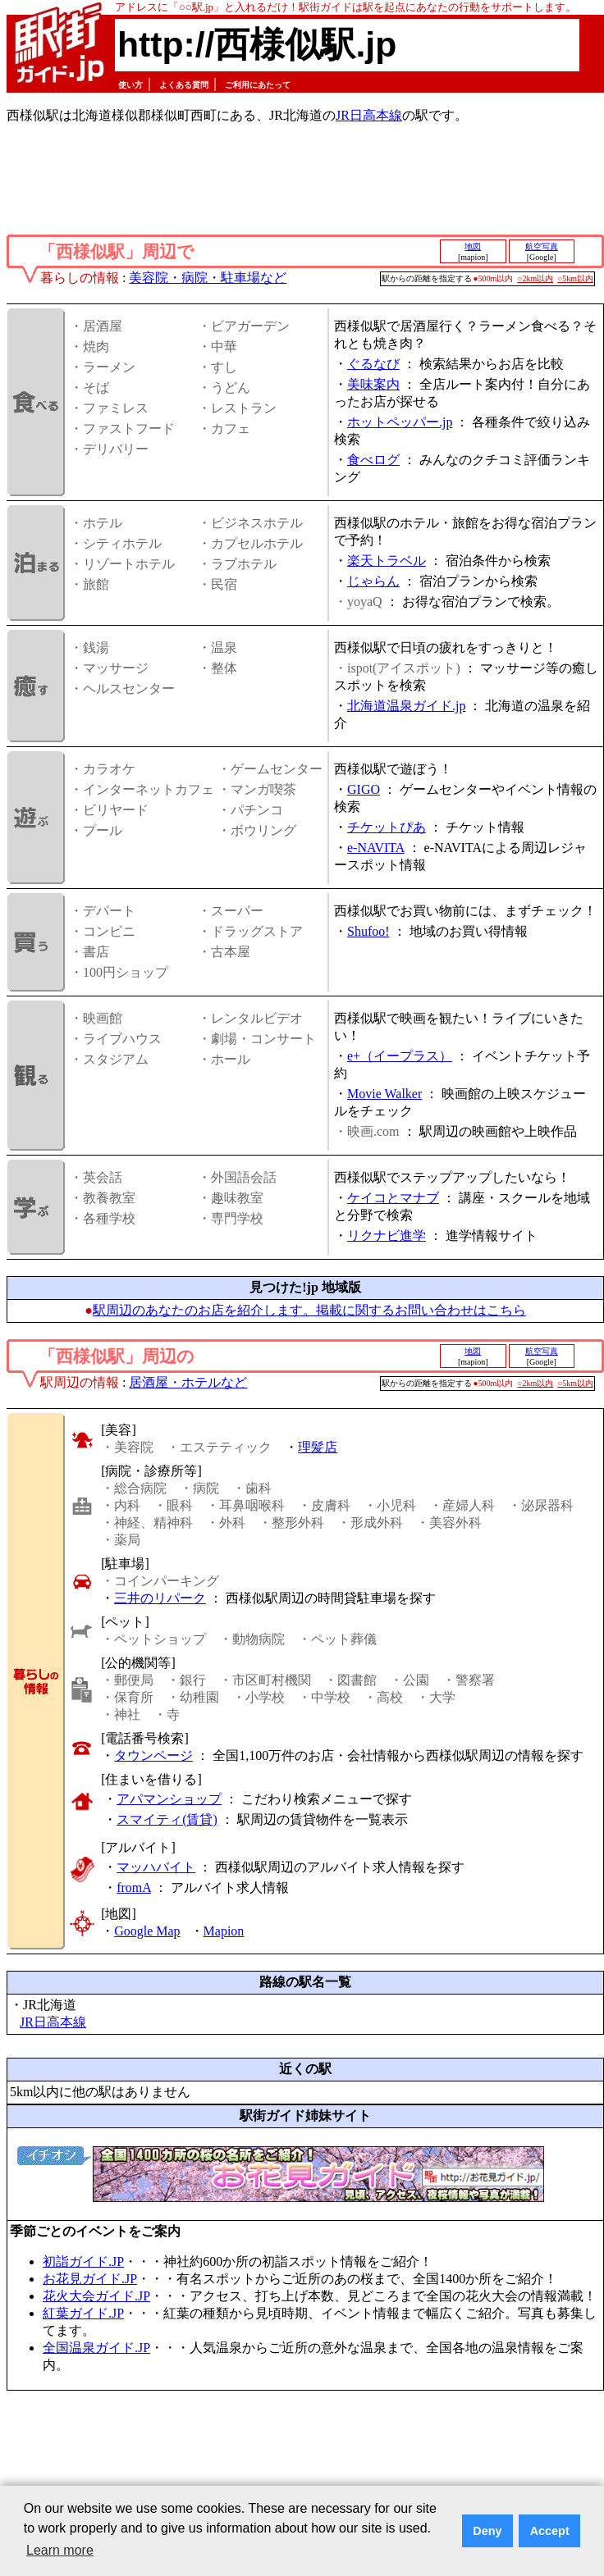 The height and width of the screenshot is (2576, 604). I want to click on 食べログ, so click(373, 460).